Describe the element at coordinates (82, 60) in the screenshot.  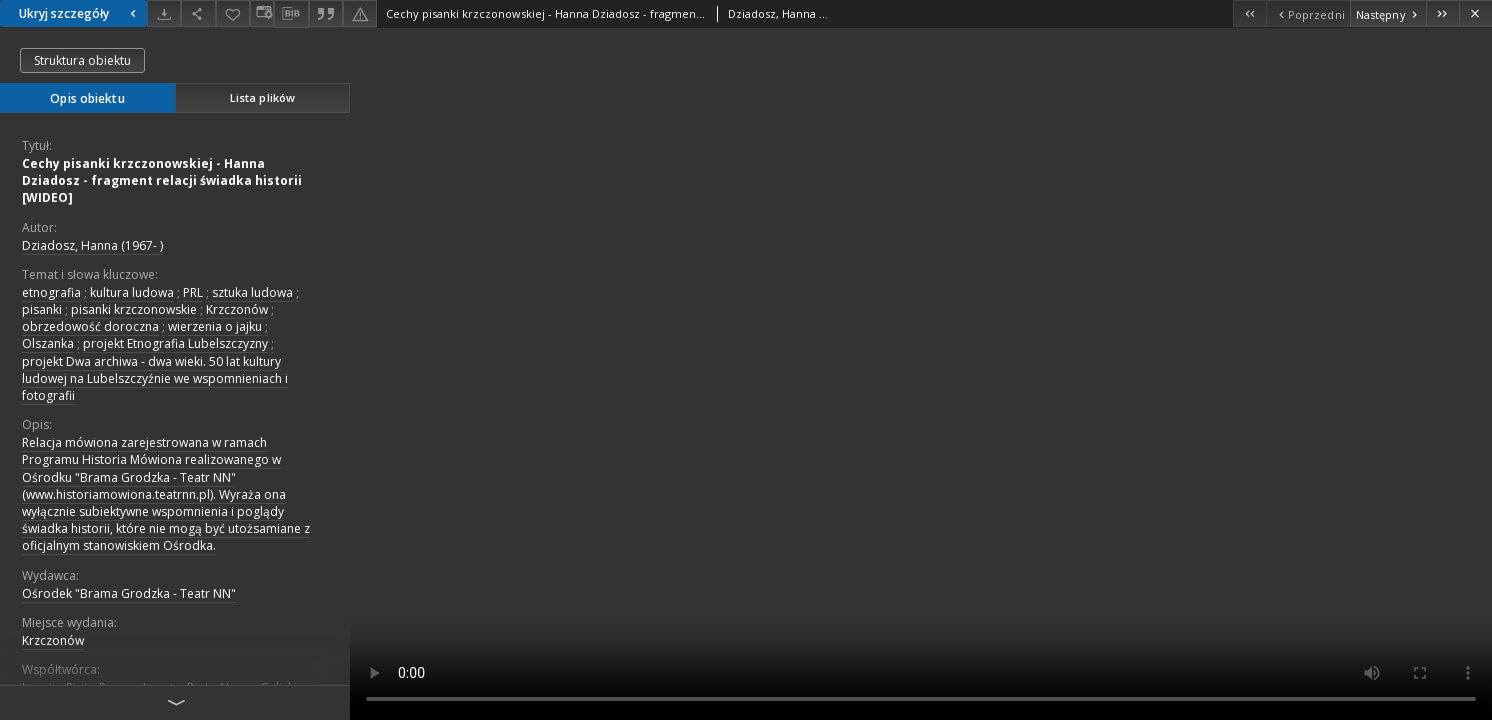
I see `Struktura obiektu` at that location.